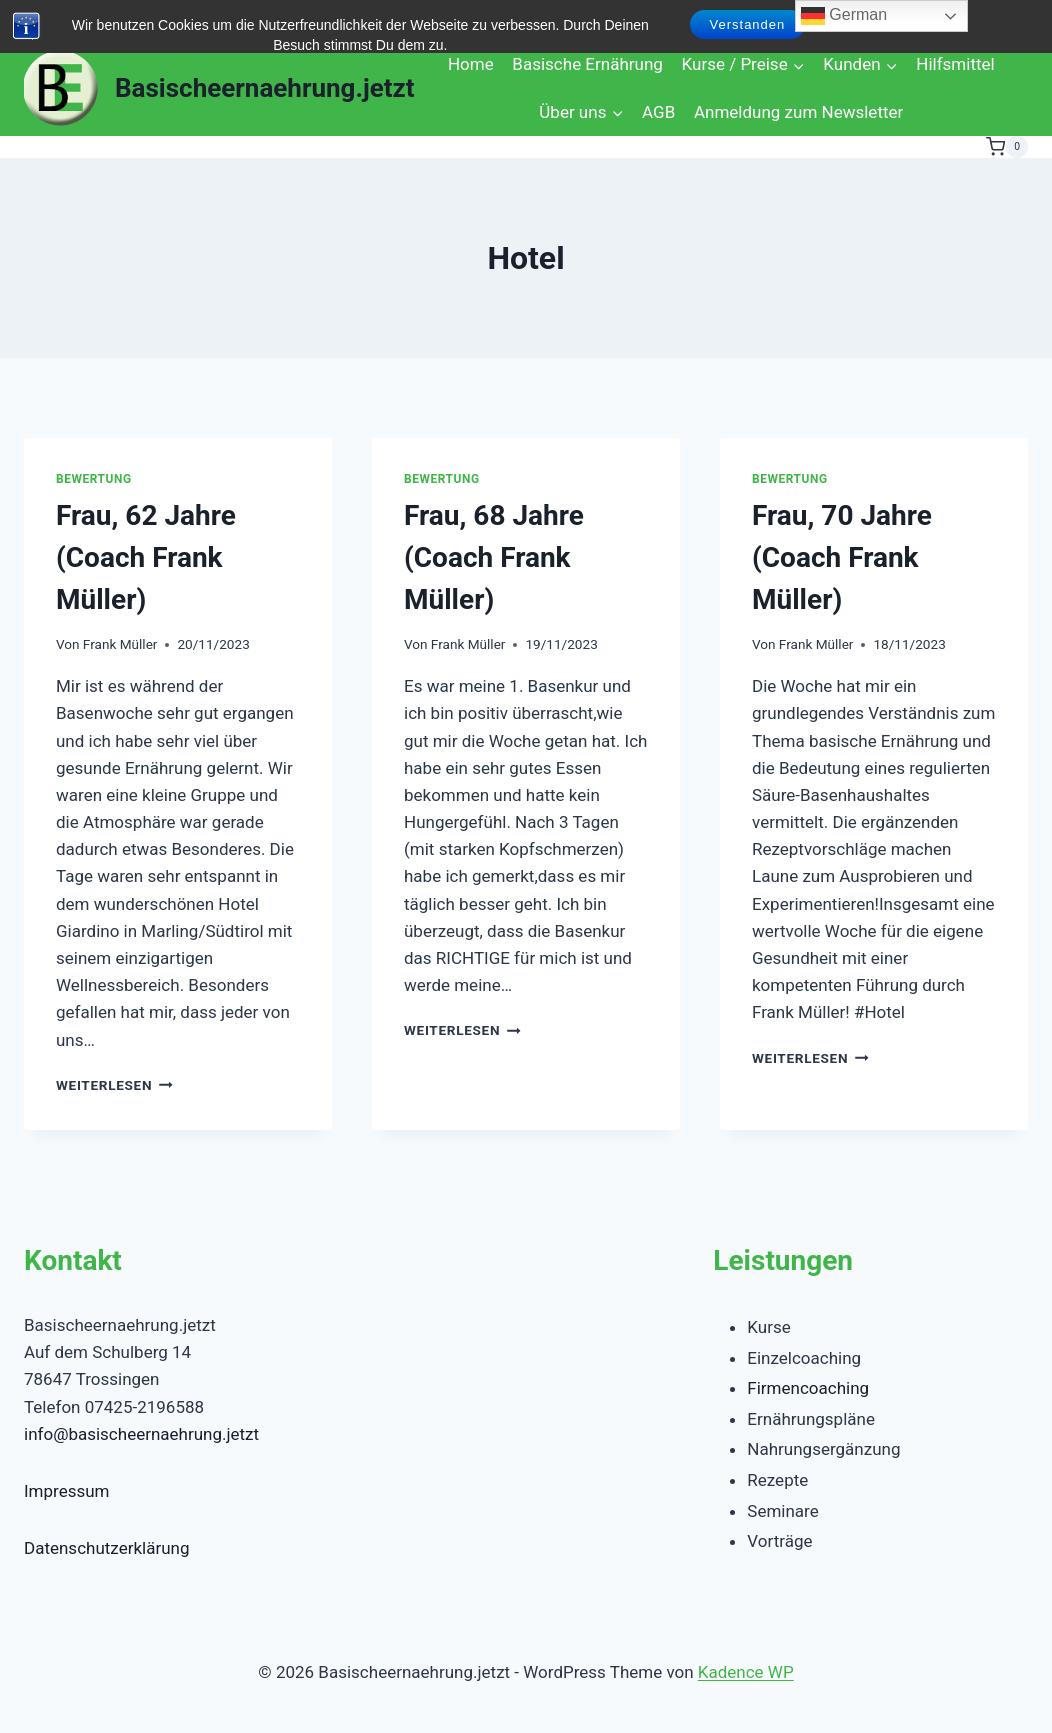 The width and height of the screenshot is (1052, 1733). I want to click on AGB, so click(658, 112).